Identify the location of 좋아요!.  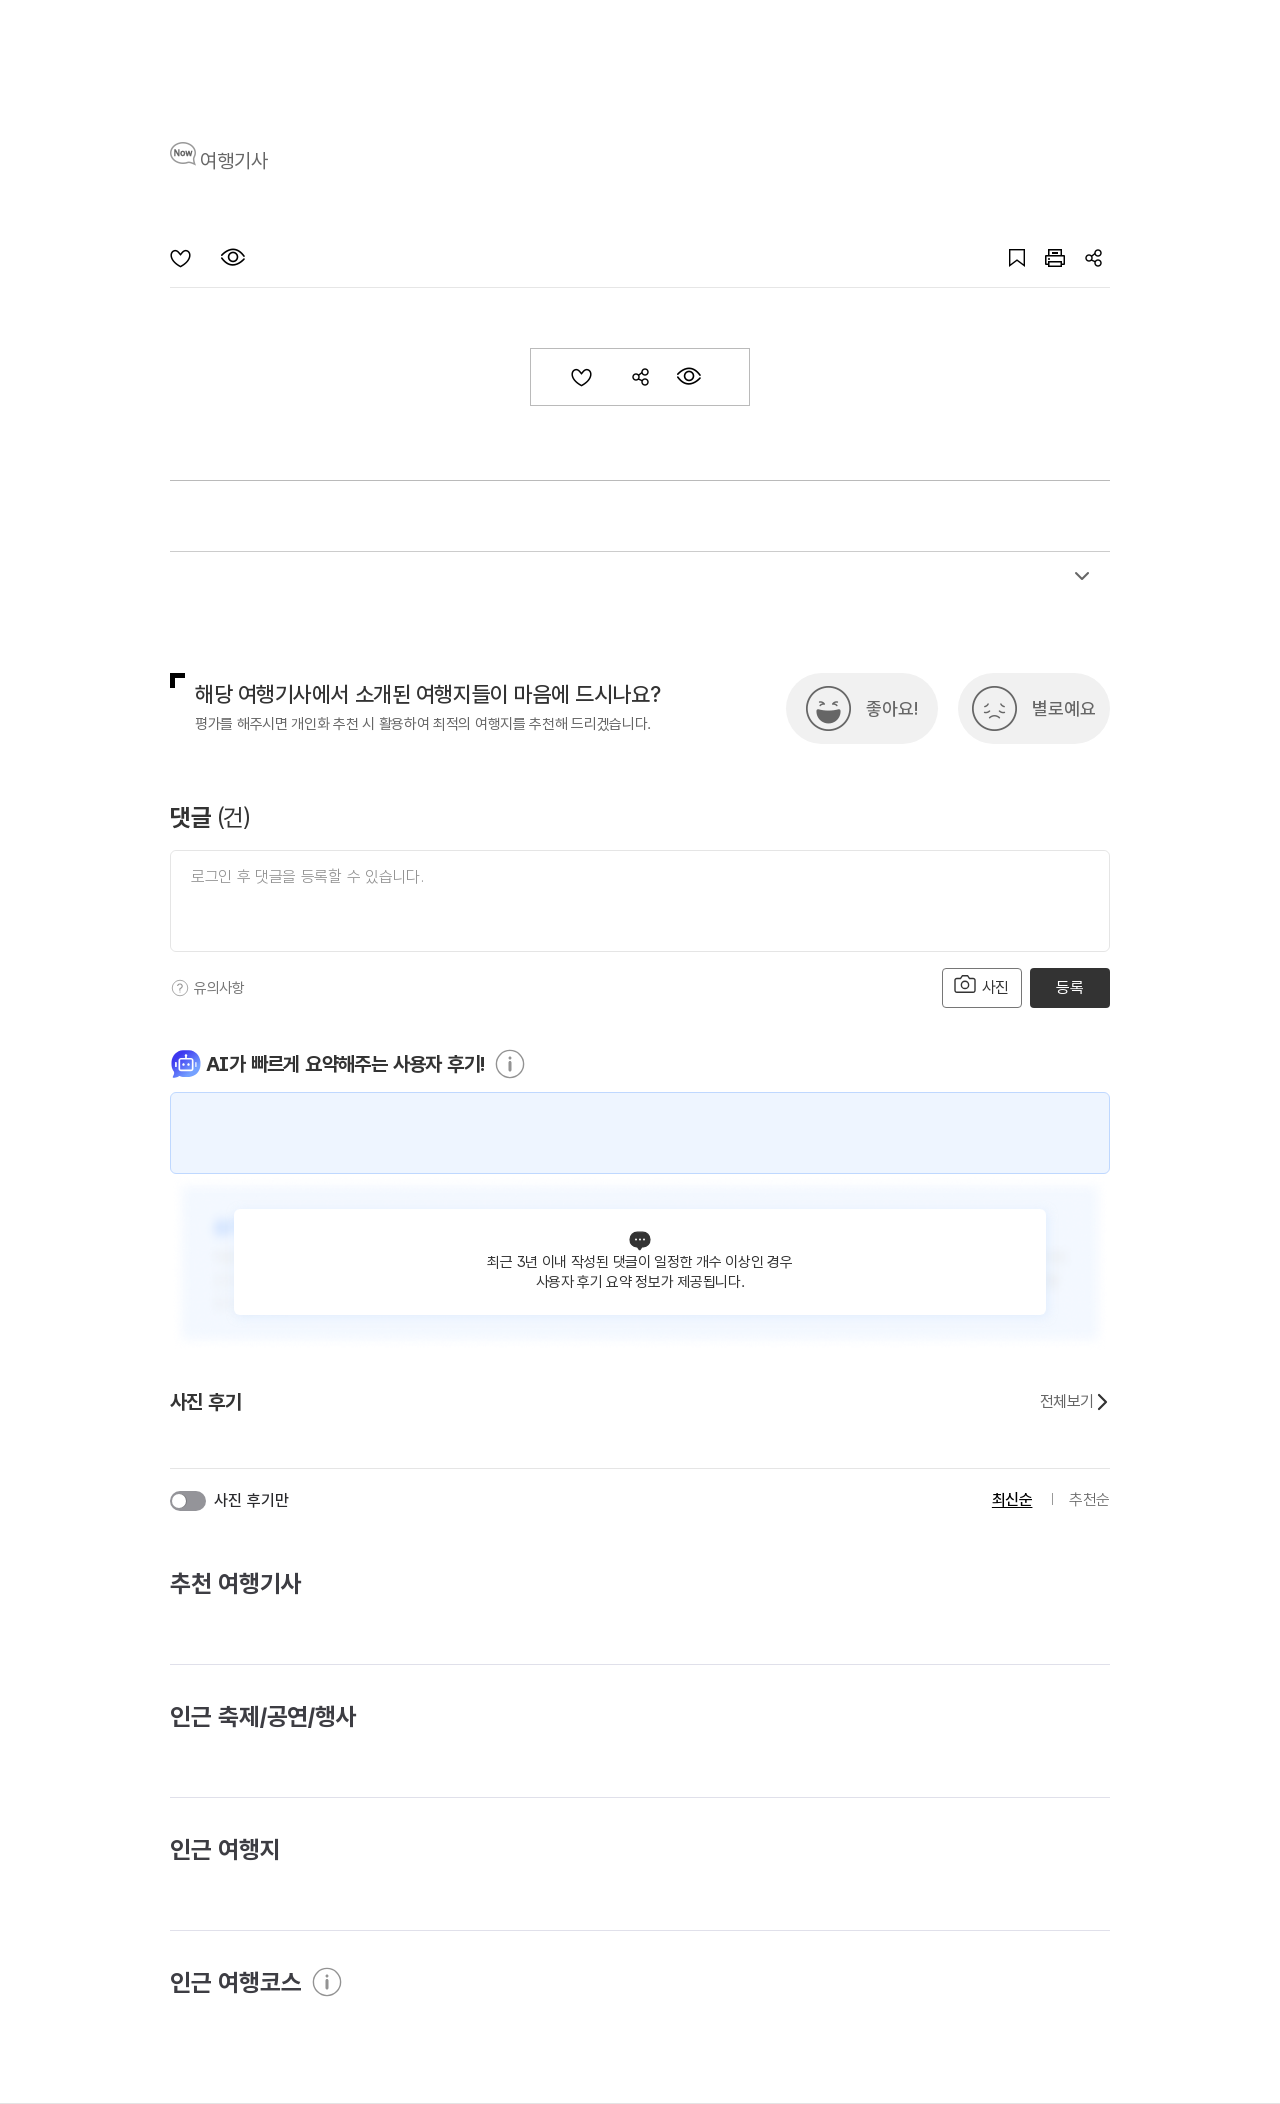
(892, 708).